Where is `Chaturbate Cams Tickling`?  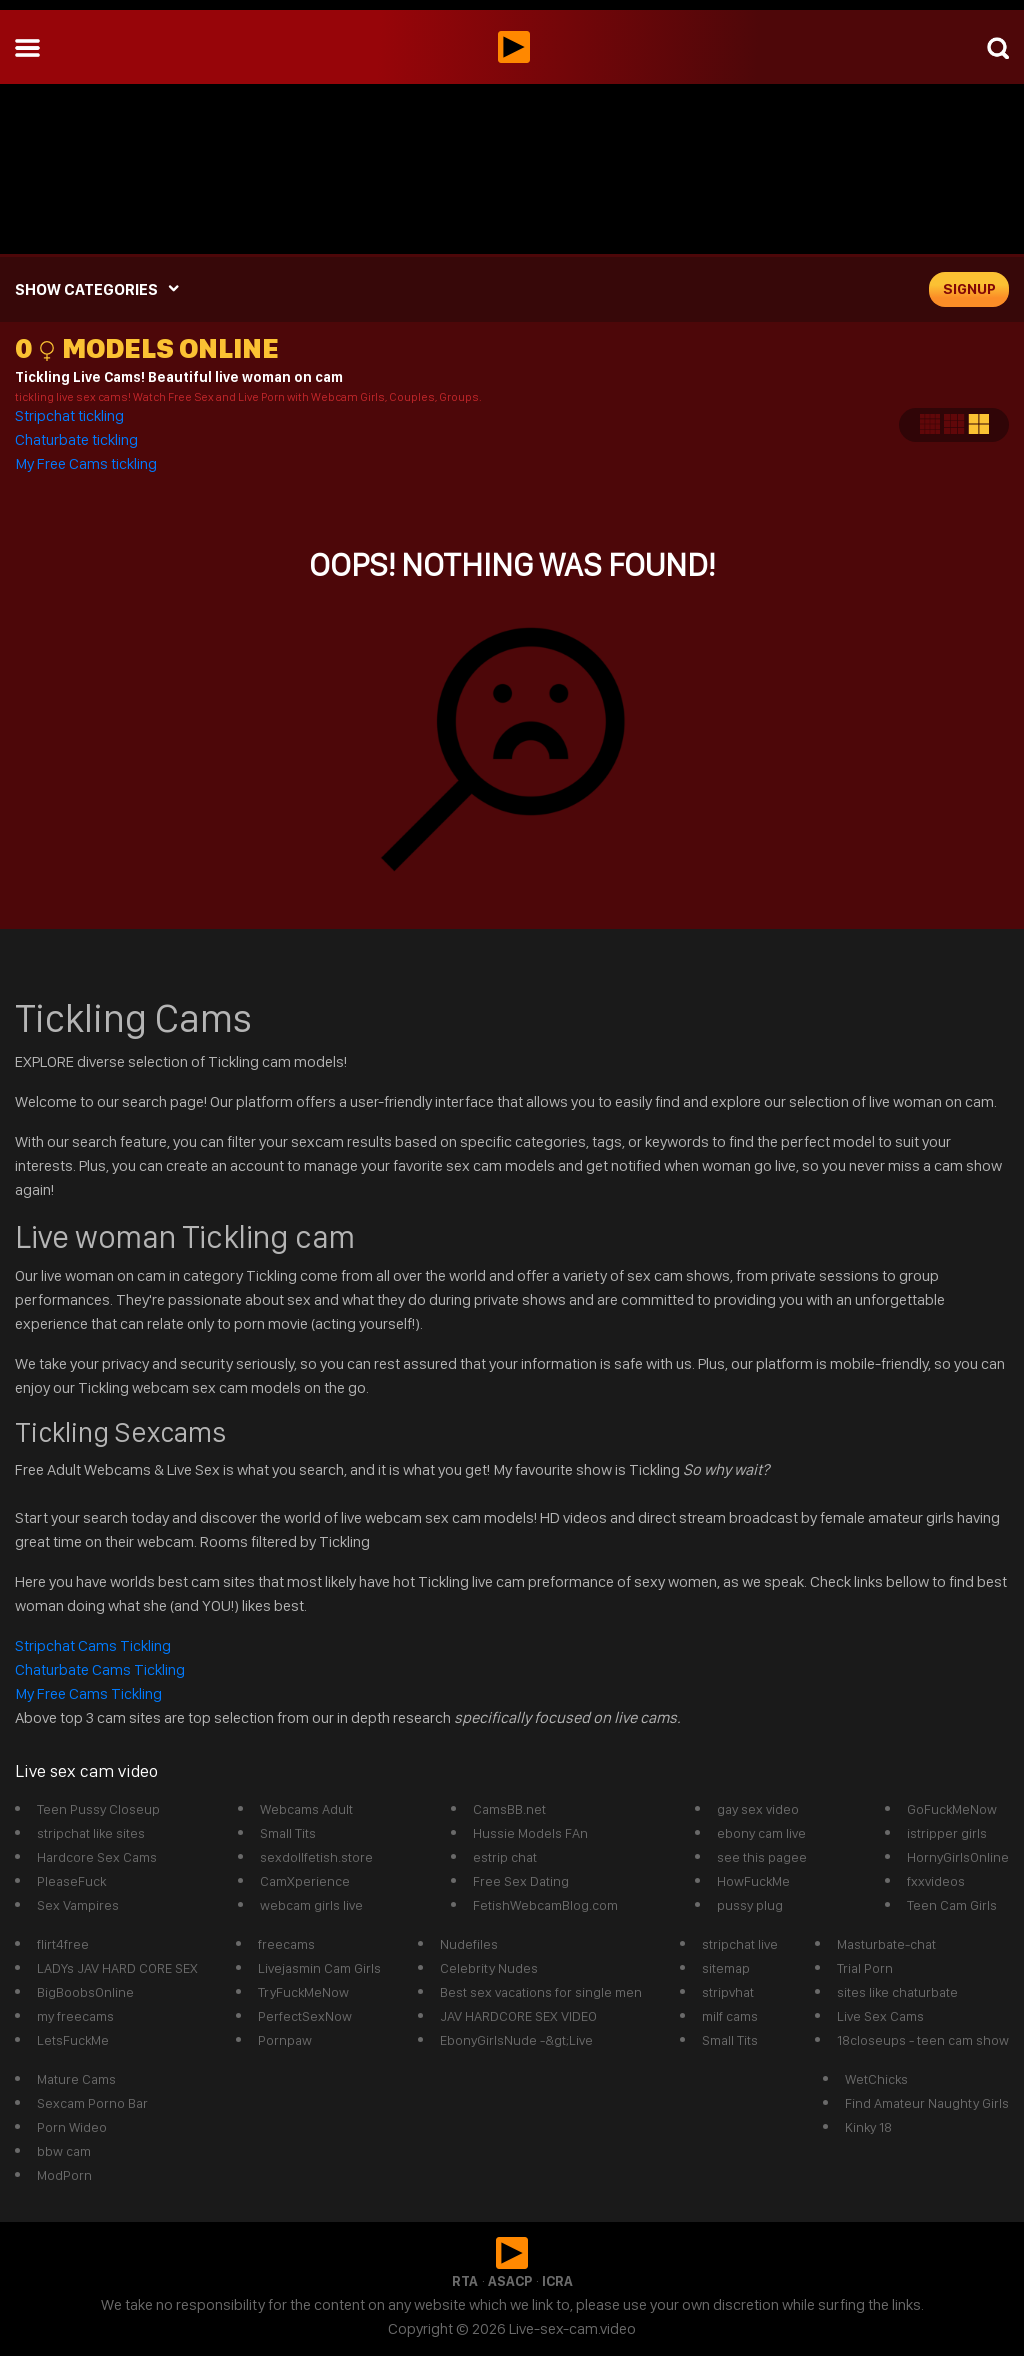 Chaturbate Cams Tickling is located at coordinates (100, 1669).